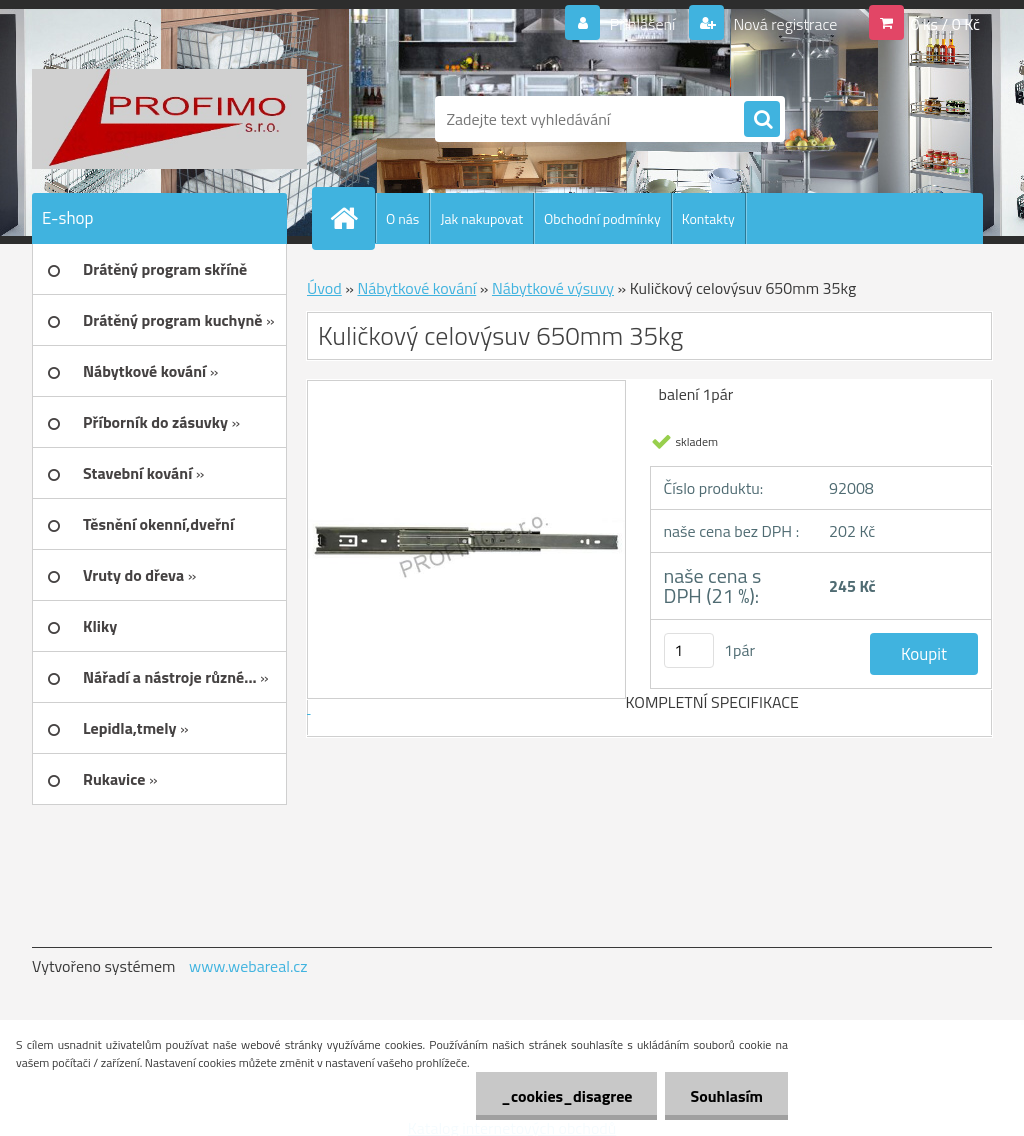  What do you see at coordinates (169, 119) in the screenshot?
I see `[Logo]` at bounding box center [169, 119].